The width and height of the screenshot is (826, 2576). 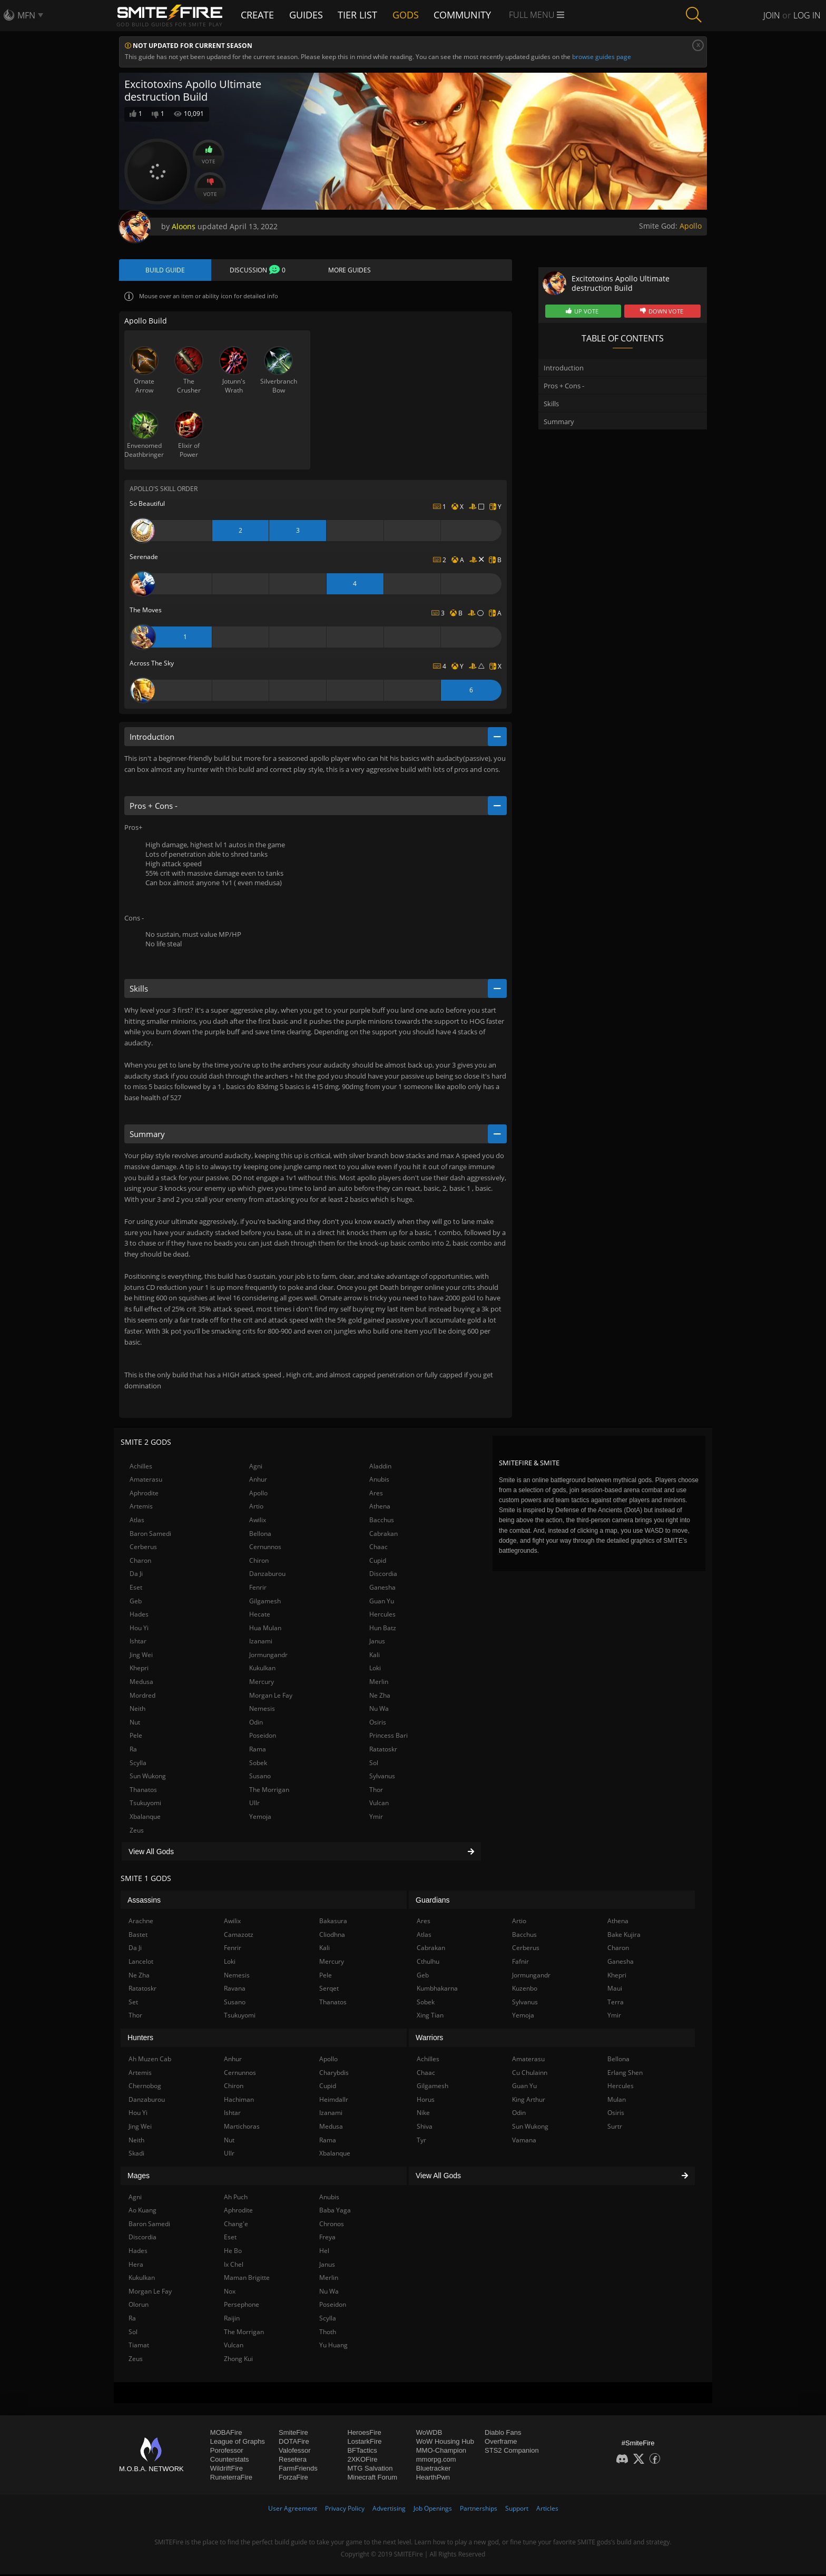 I want to click on Tier List, so click(x=362, y=14).